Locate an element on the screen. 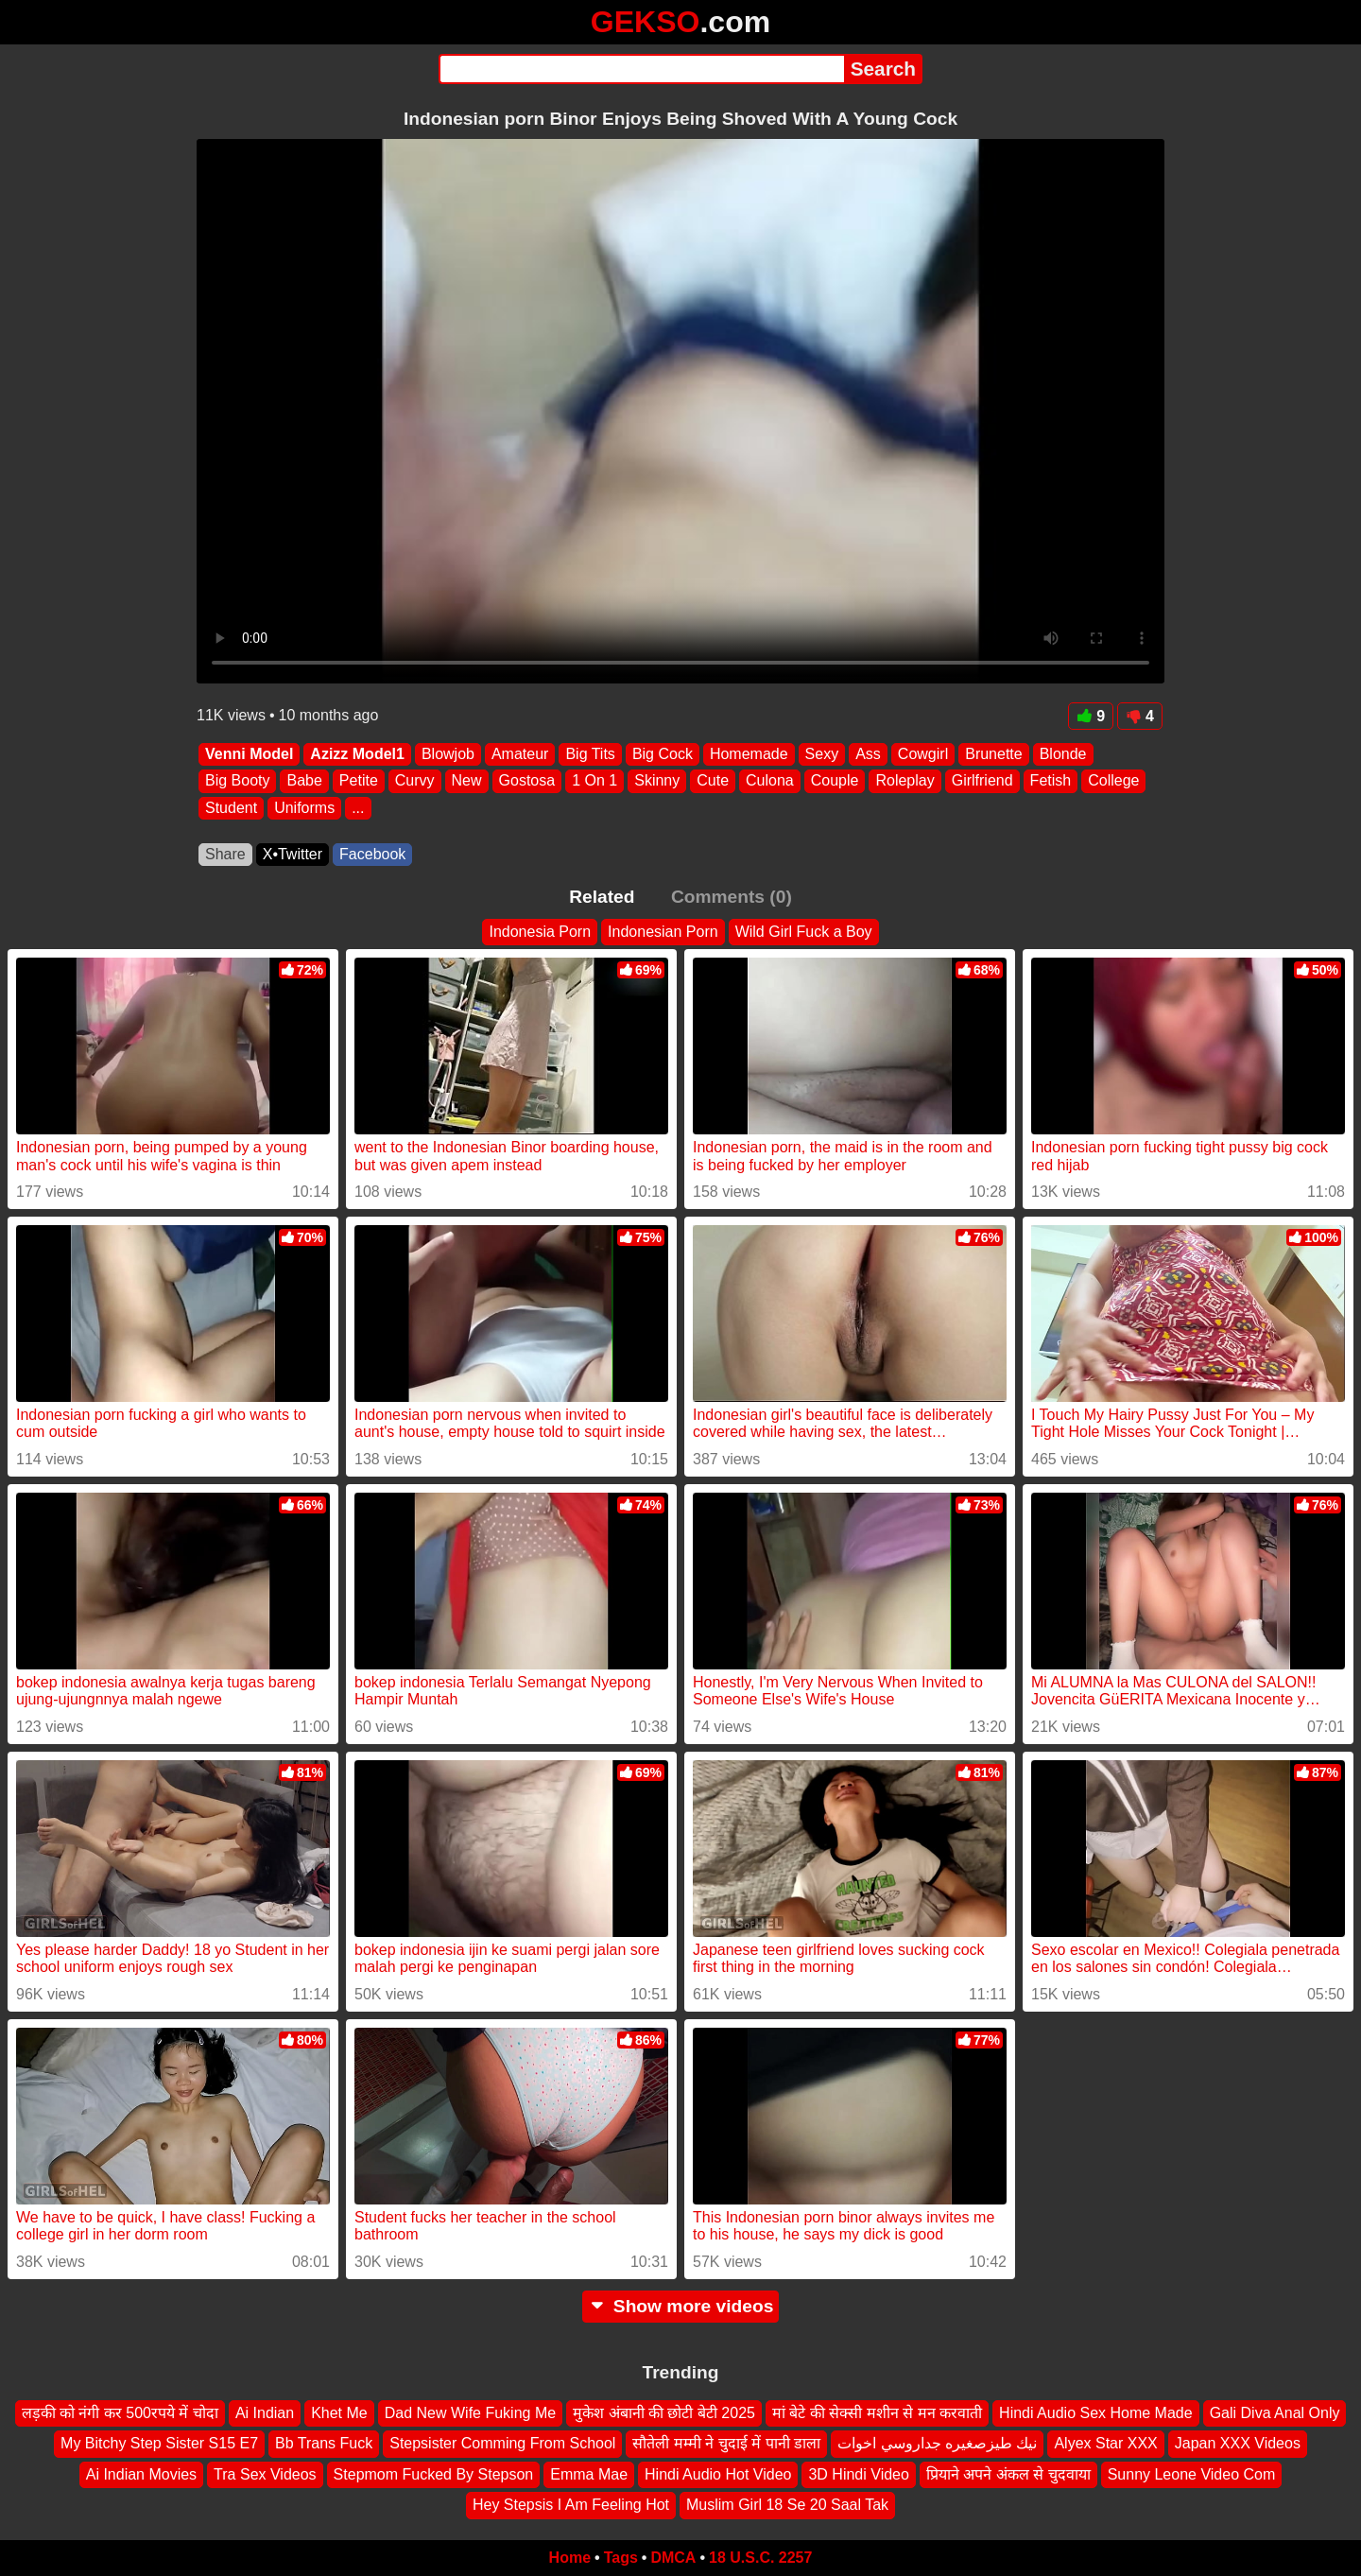 The width and height of the screenshot is (1361, 2576). लड़की को नंगी कर 500रपये में चोदा is located at coordinates (120, 2413).